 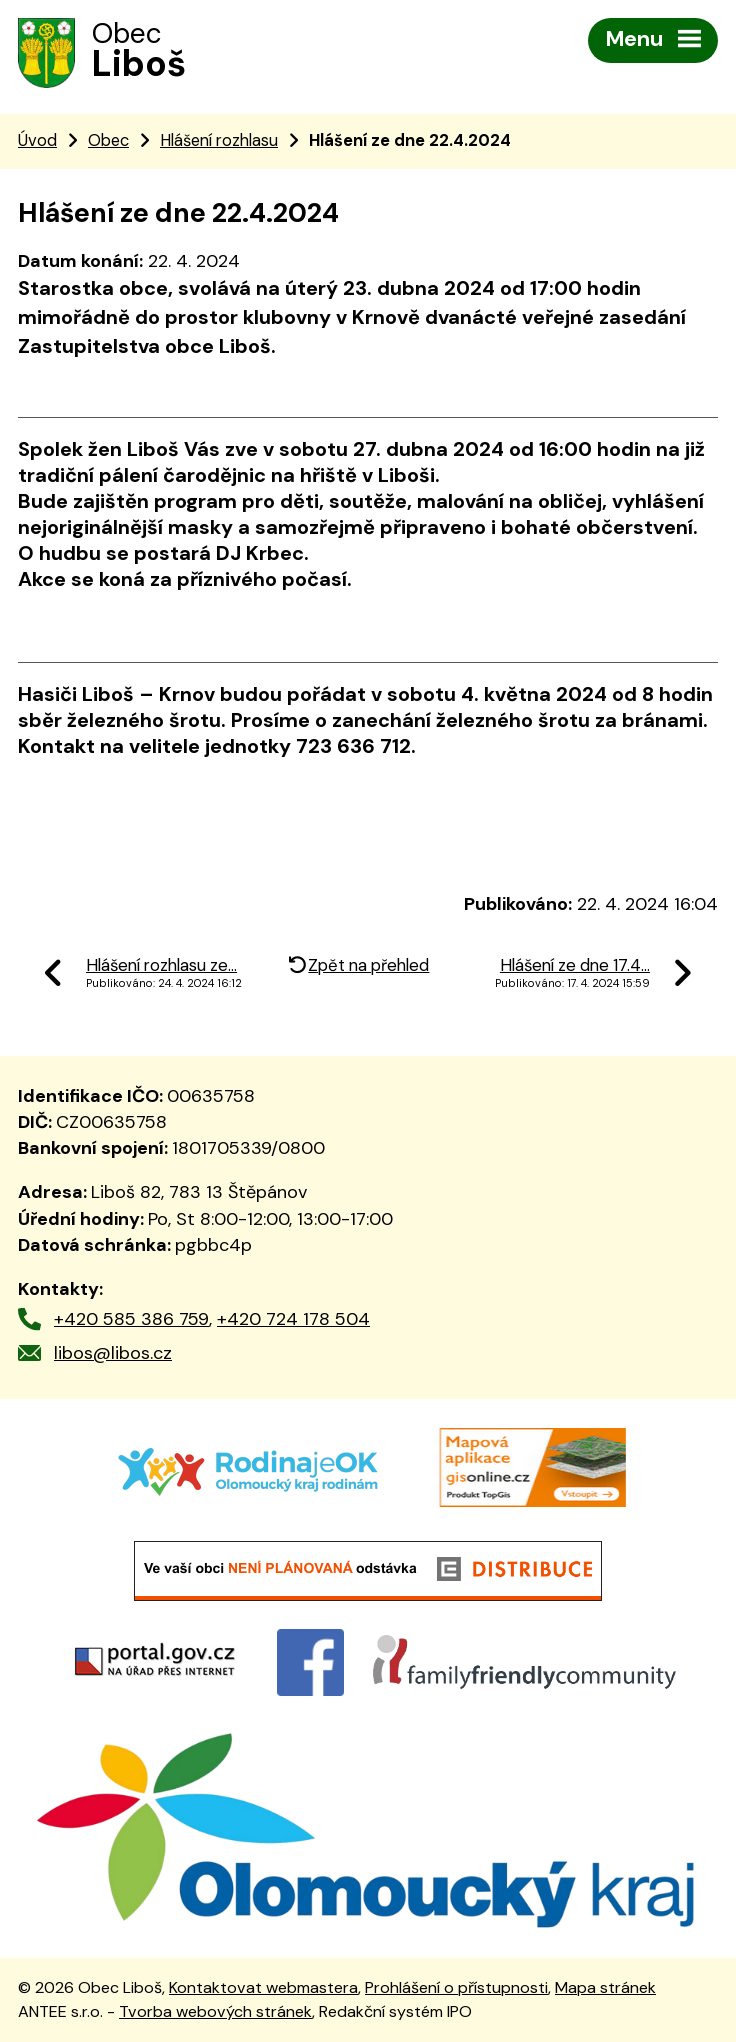 What do you see at coordinates (113, 1353) in the screenshot?
I see `libos@libos.cz` at bounding box center [113, 1353].